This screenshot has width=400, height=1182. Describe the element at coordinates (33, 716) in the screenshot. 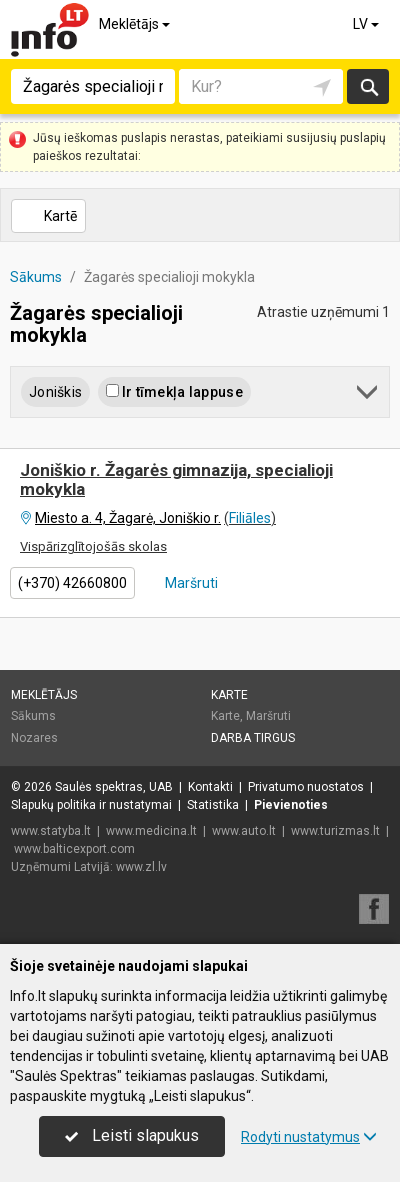

I see `Sākums` at that location.